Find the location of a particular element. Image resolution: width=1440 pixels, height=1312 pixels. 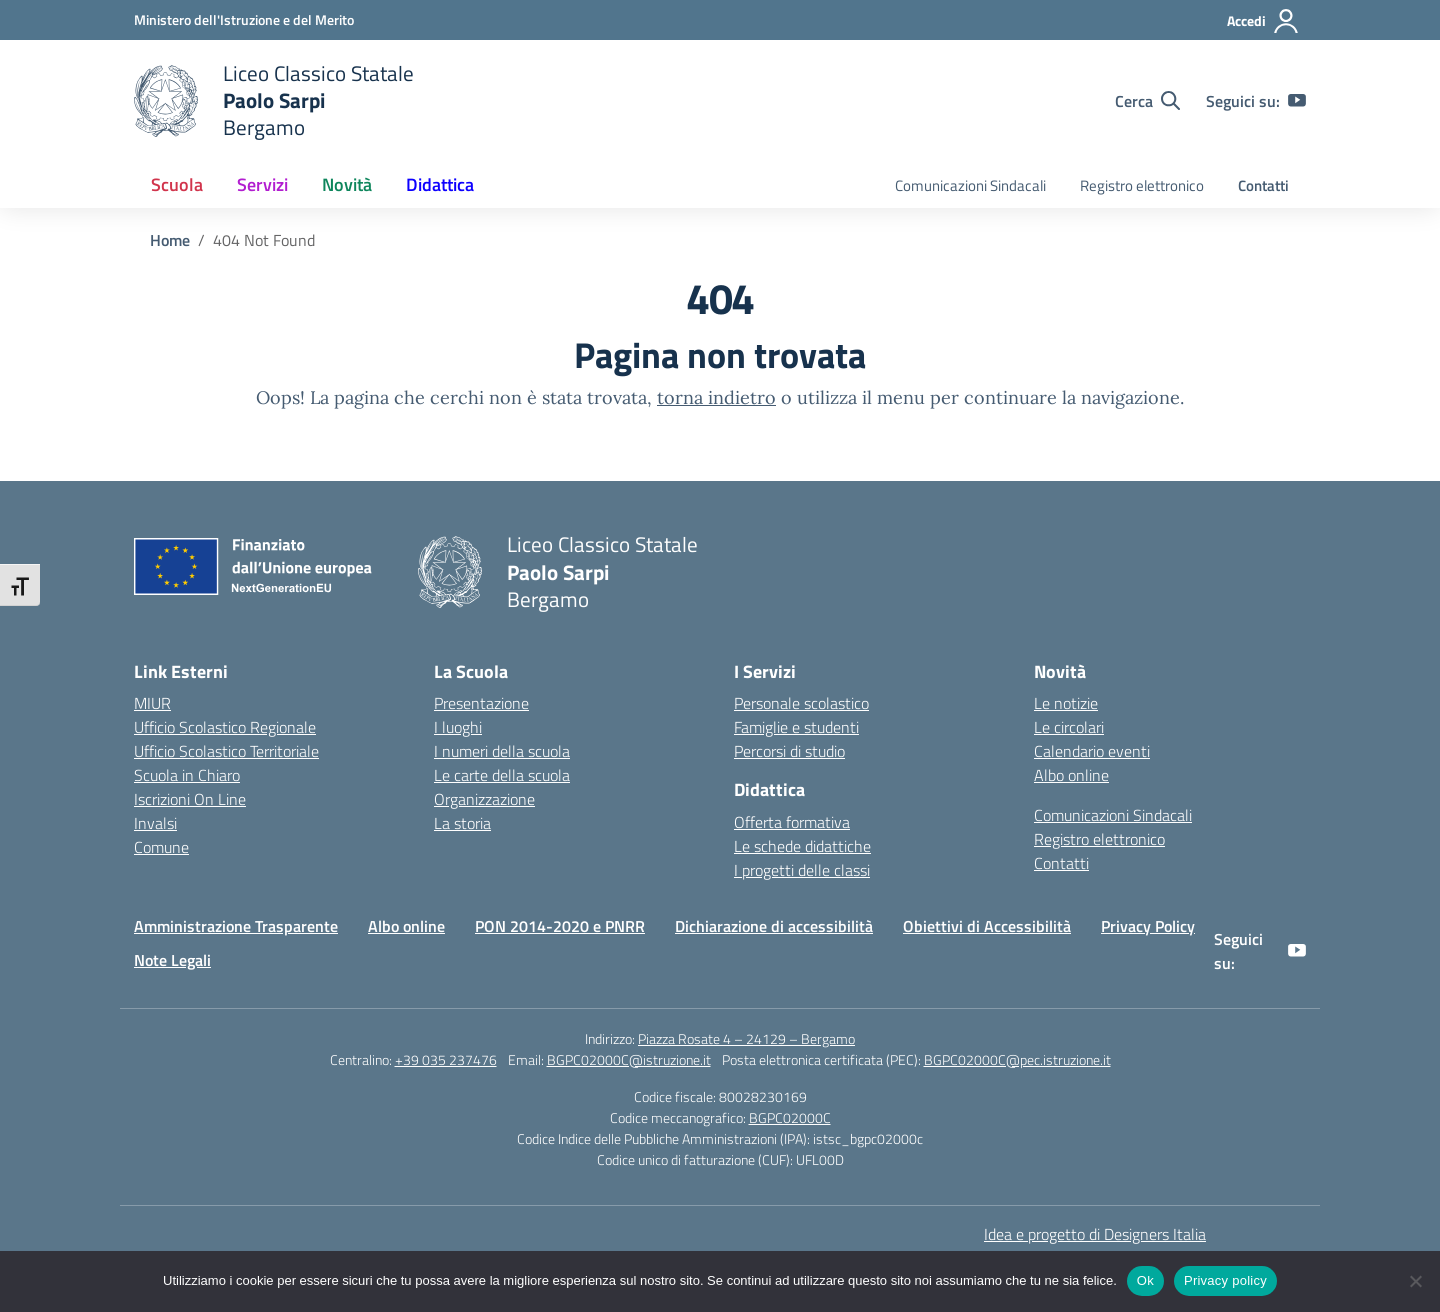

[Cerca nel sito] is located at coordinates (1147, 101).